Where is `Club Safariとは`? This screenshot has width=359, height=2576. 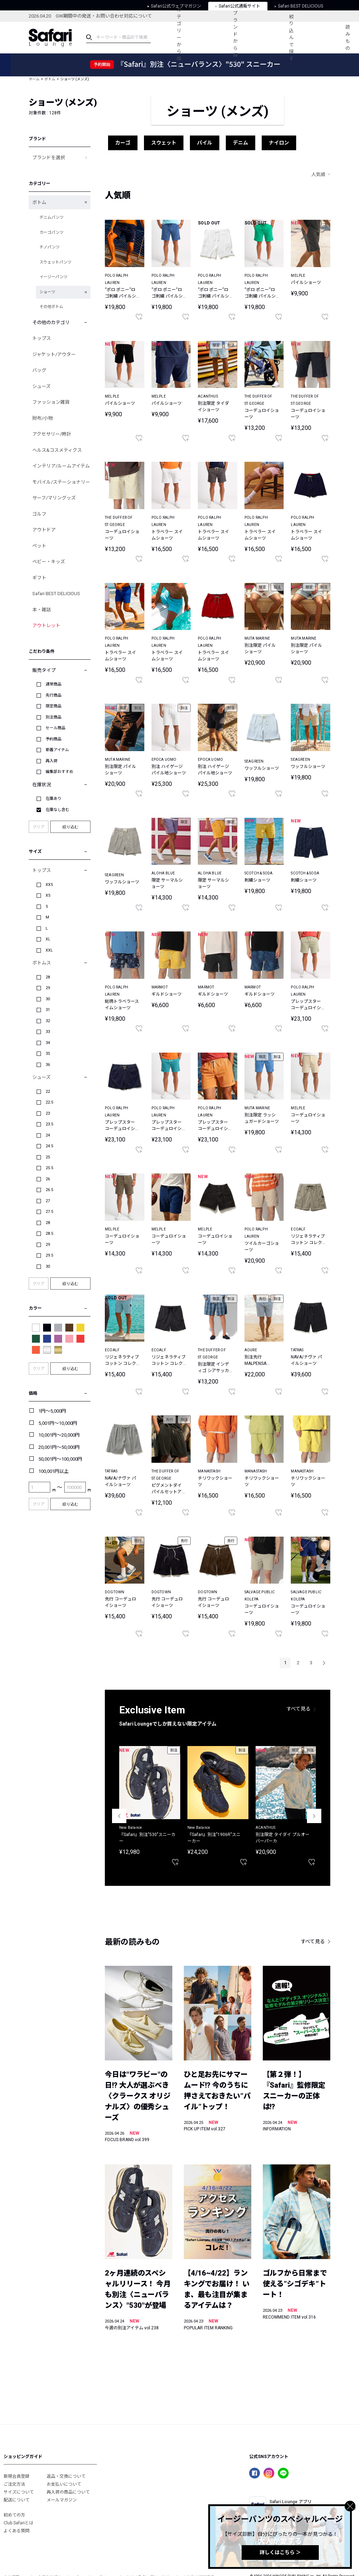
Club Safariとは is located at coordinates (18, 2522).